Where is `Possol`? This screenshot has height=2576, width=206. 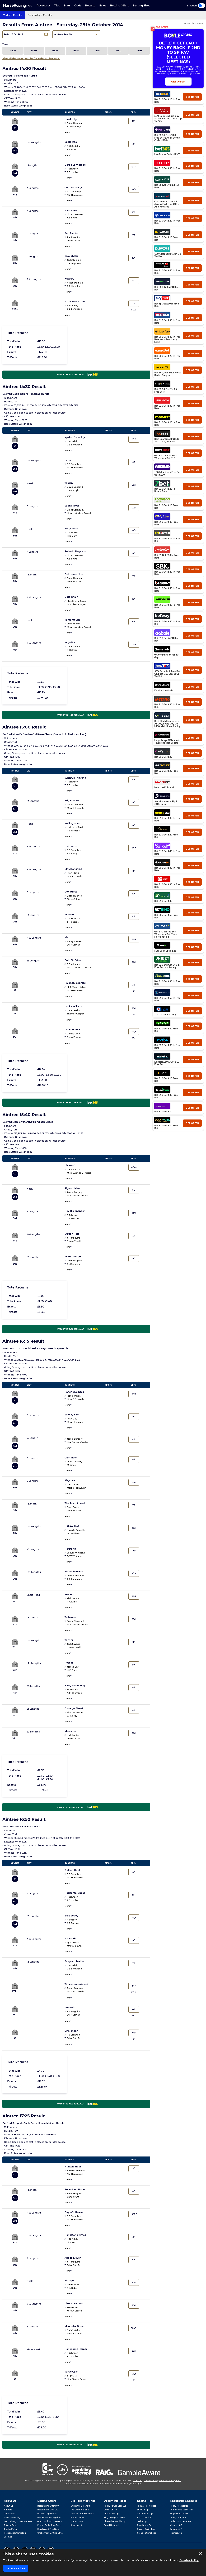
Possol is located at coordinates (69, 1662).